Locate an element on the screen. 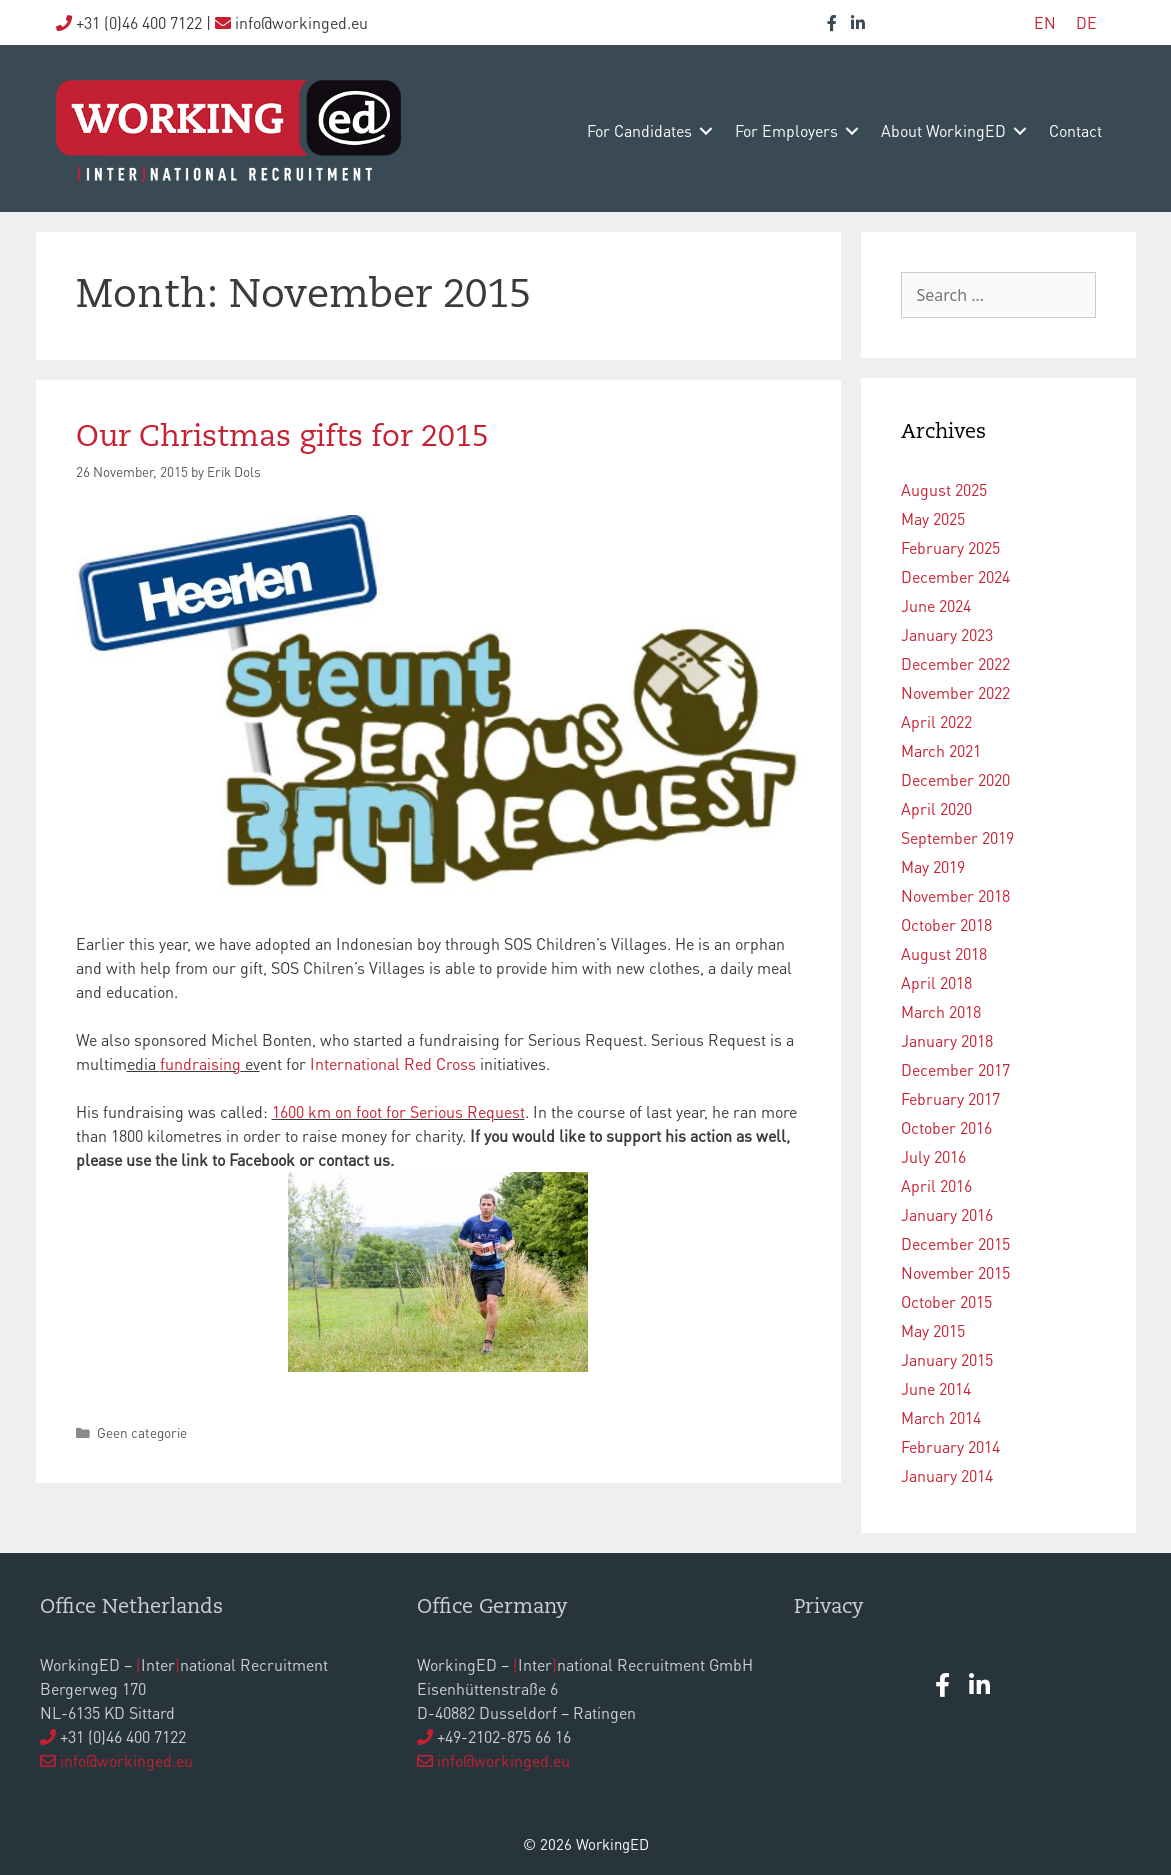 This screenshot has height=1875, width=1171. April 2018 is located at coordinates (936, 982).